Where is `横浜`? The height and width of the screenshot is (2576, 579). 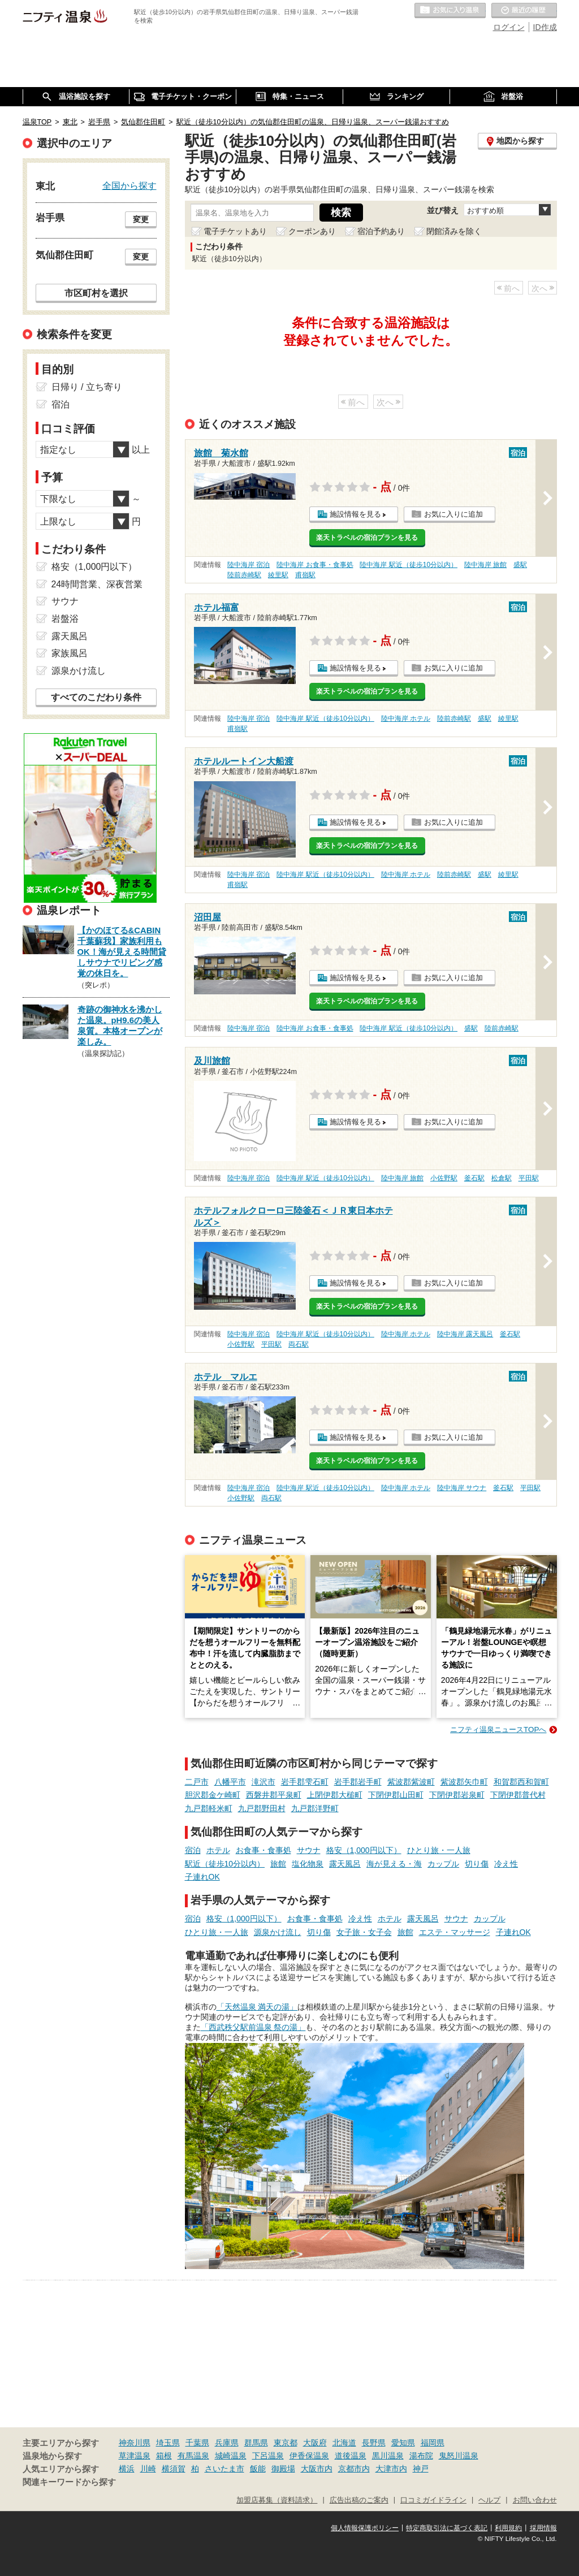
横浜 is located at coordinates (127, 2468).